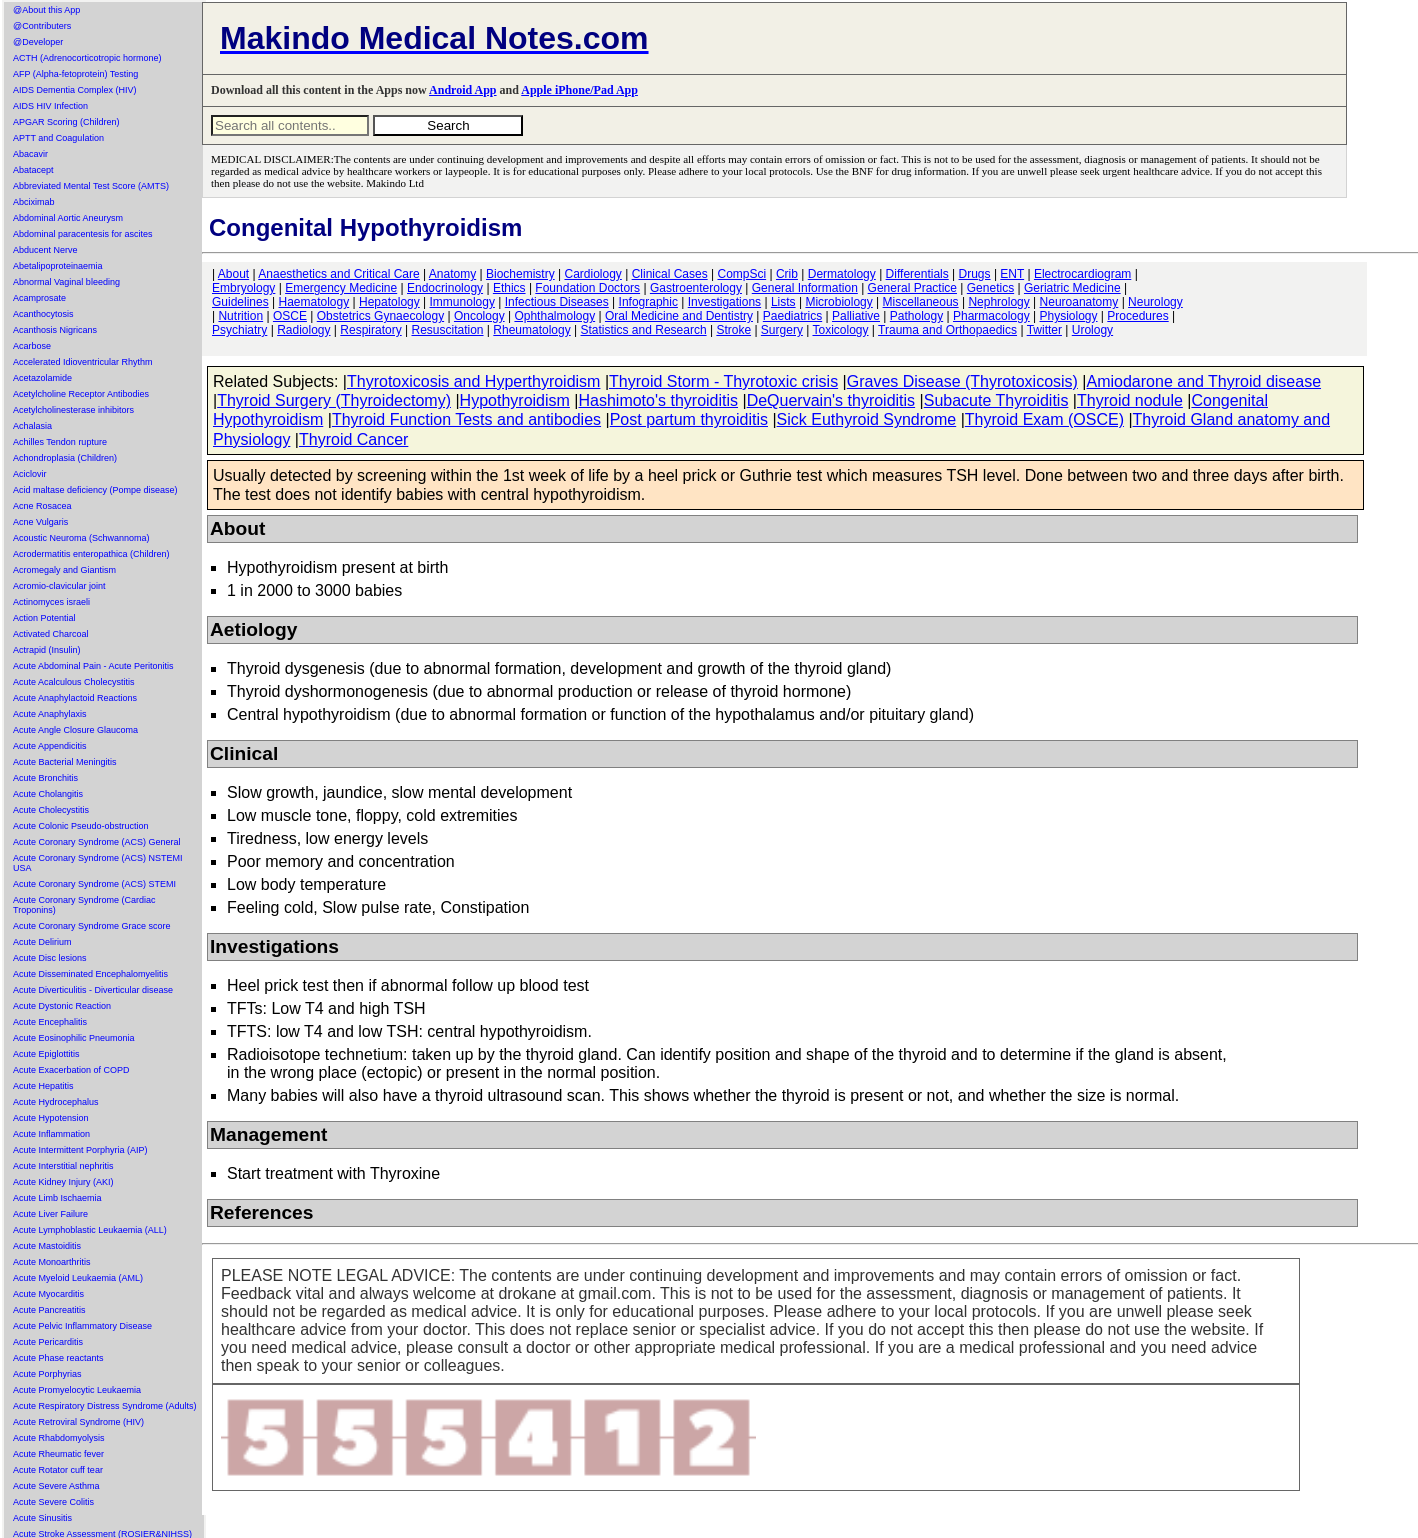 Image resolution: width=1418 pixels, height=1538 pixels. What do you see at coordinates (50, 746) in the screenshot?
I see `Acute Appendicitis` at bounding box center [50, 746].